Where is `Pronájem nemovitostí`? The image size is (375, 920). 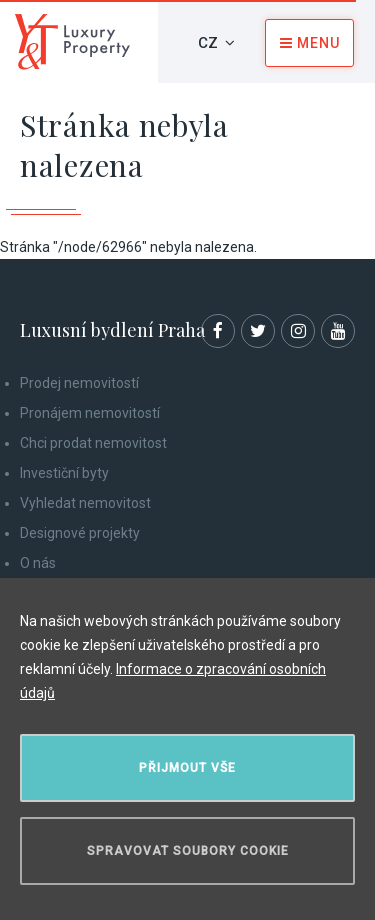
Pronájem nemovitostí is located at coordinates (90, 413).